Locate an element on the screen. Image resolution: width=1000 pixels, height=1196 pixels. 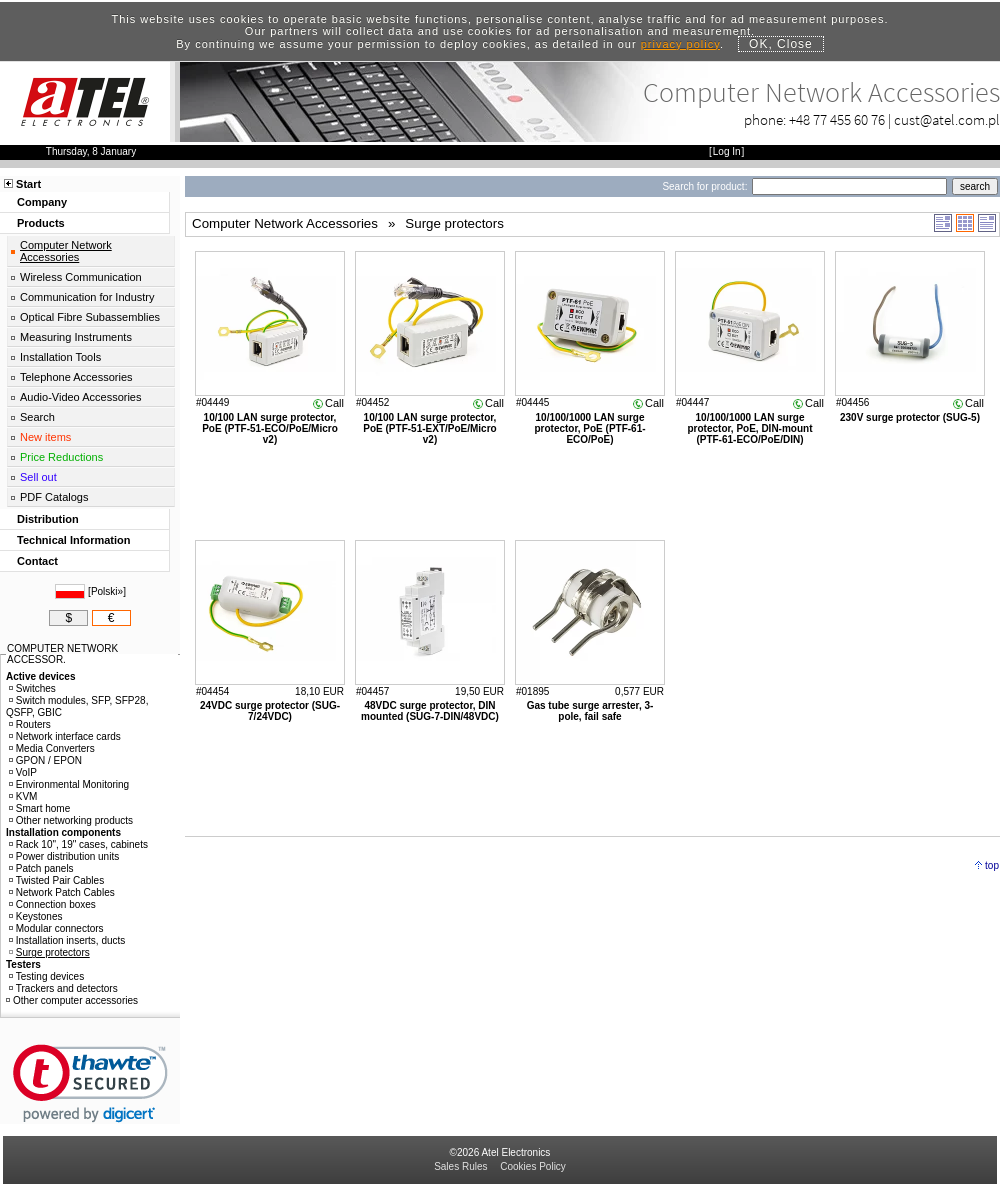
Wireless Communication is located at coordinates (81, 277).